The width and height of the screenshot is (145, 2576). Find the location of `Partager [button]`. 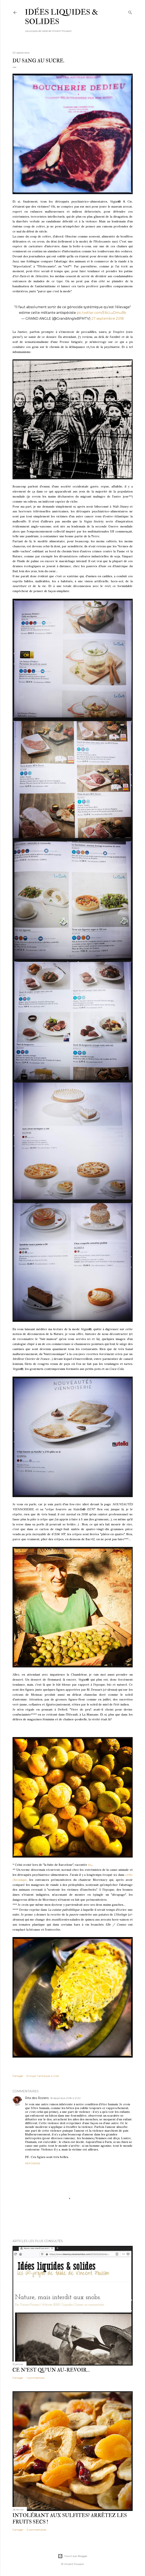

Partager [button] is located at coordinates (18, 2075).